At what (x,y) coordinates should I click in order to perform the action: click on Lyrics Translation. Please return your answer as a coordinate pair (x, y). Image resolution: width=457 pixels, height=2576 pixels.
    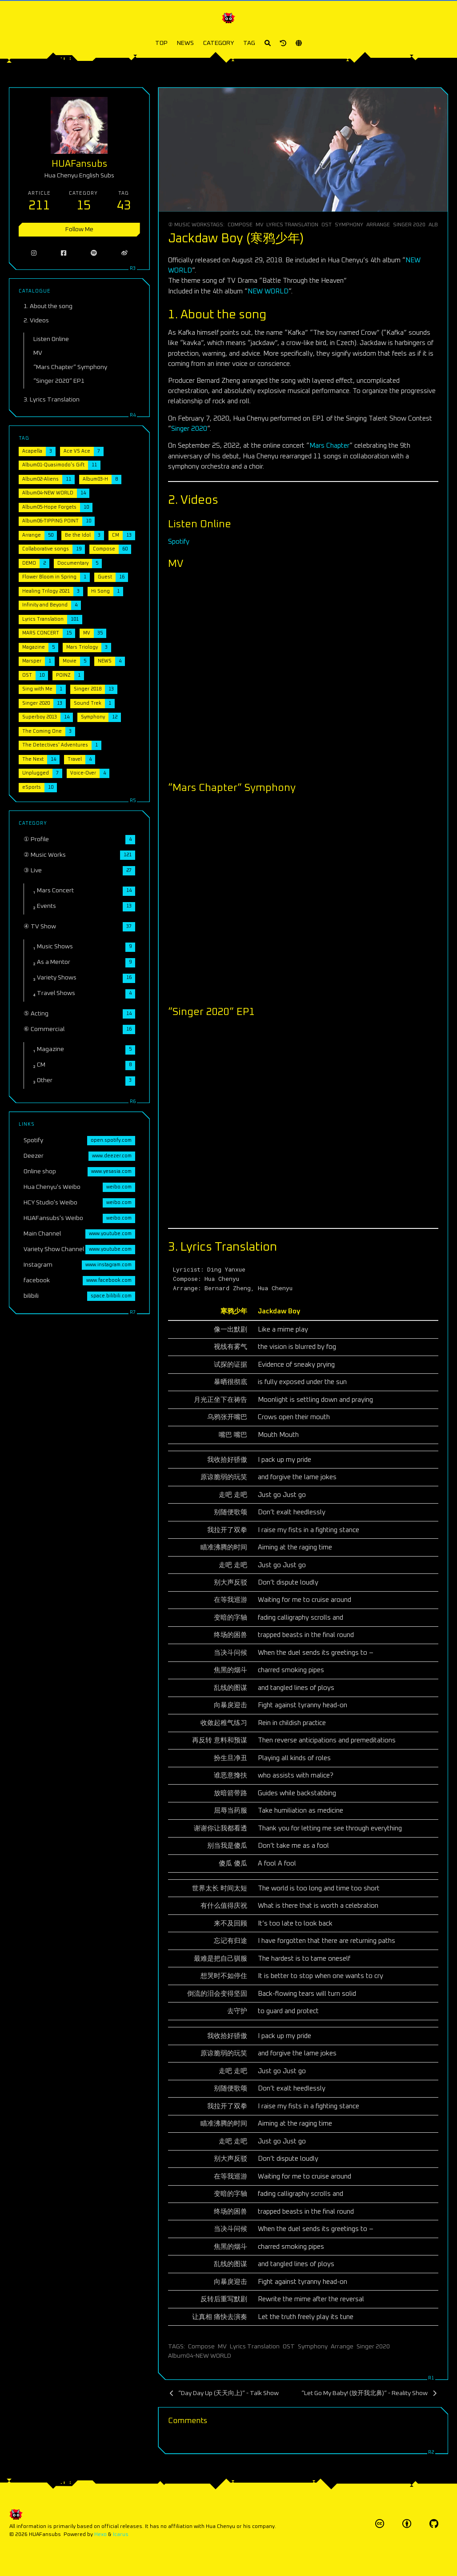
    Looking at the image, I should click on (292, 224).